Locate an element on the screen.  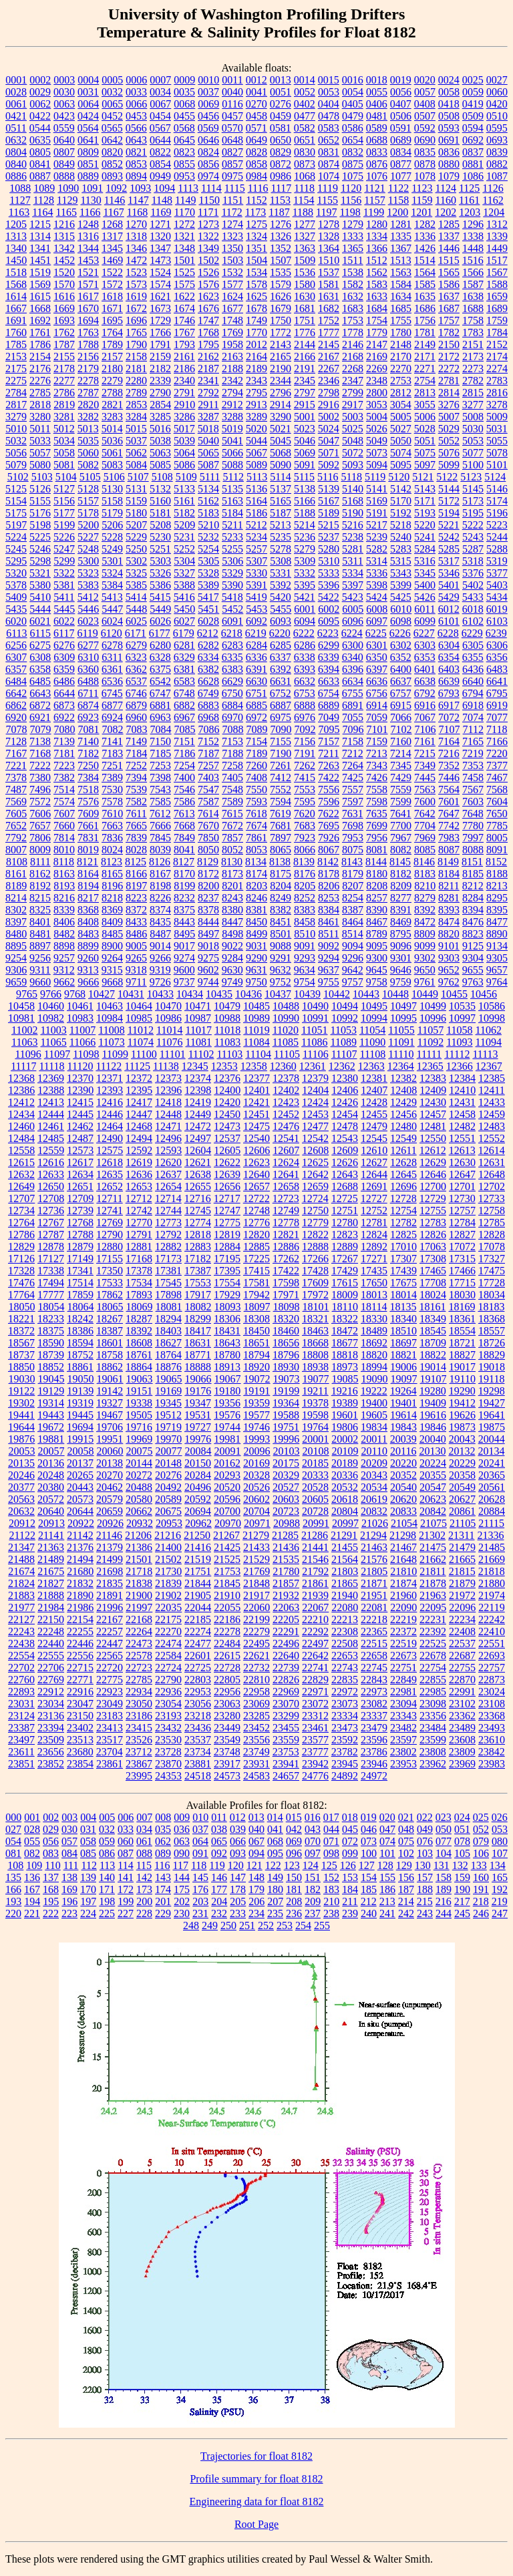
193 is located at coordinates (13, 1901).